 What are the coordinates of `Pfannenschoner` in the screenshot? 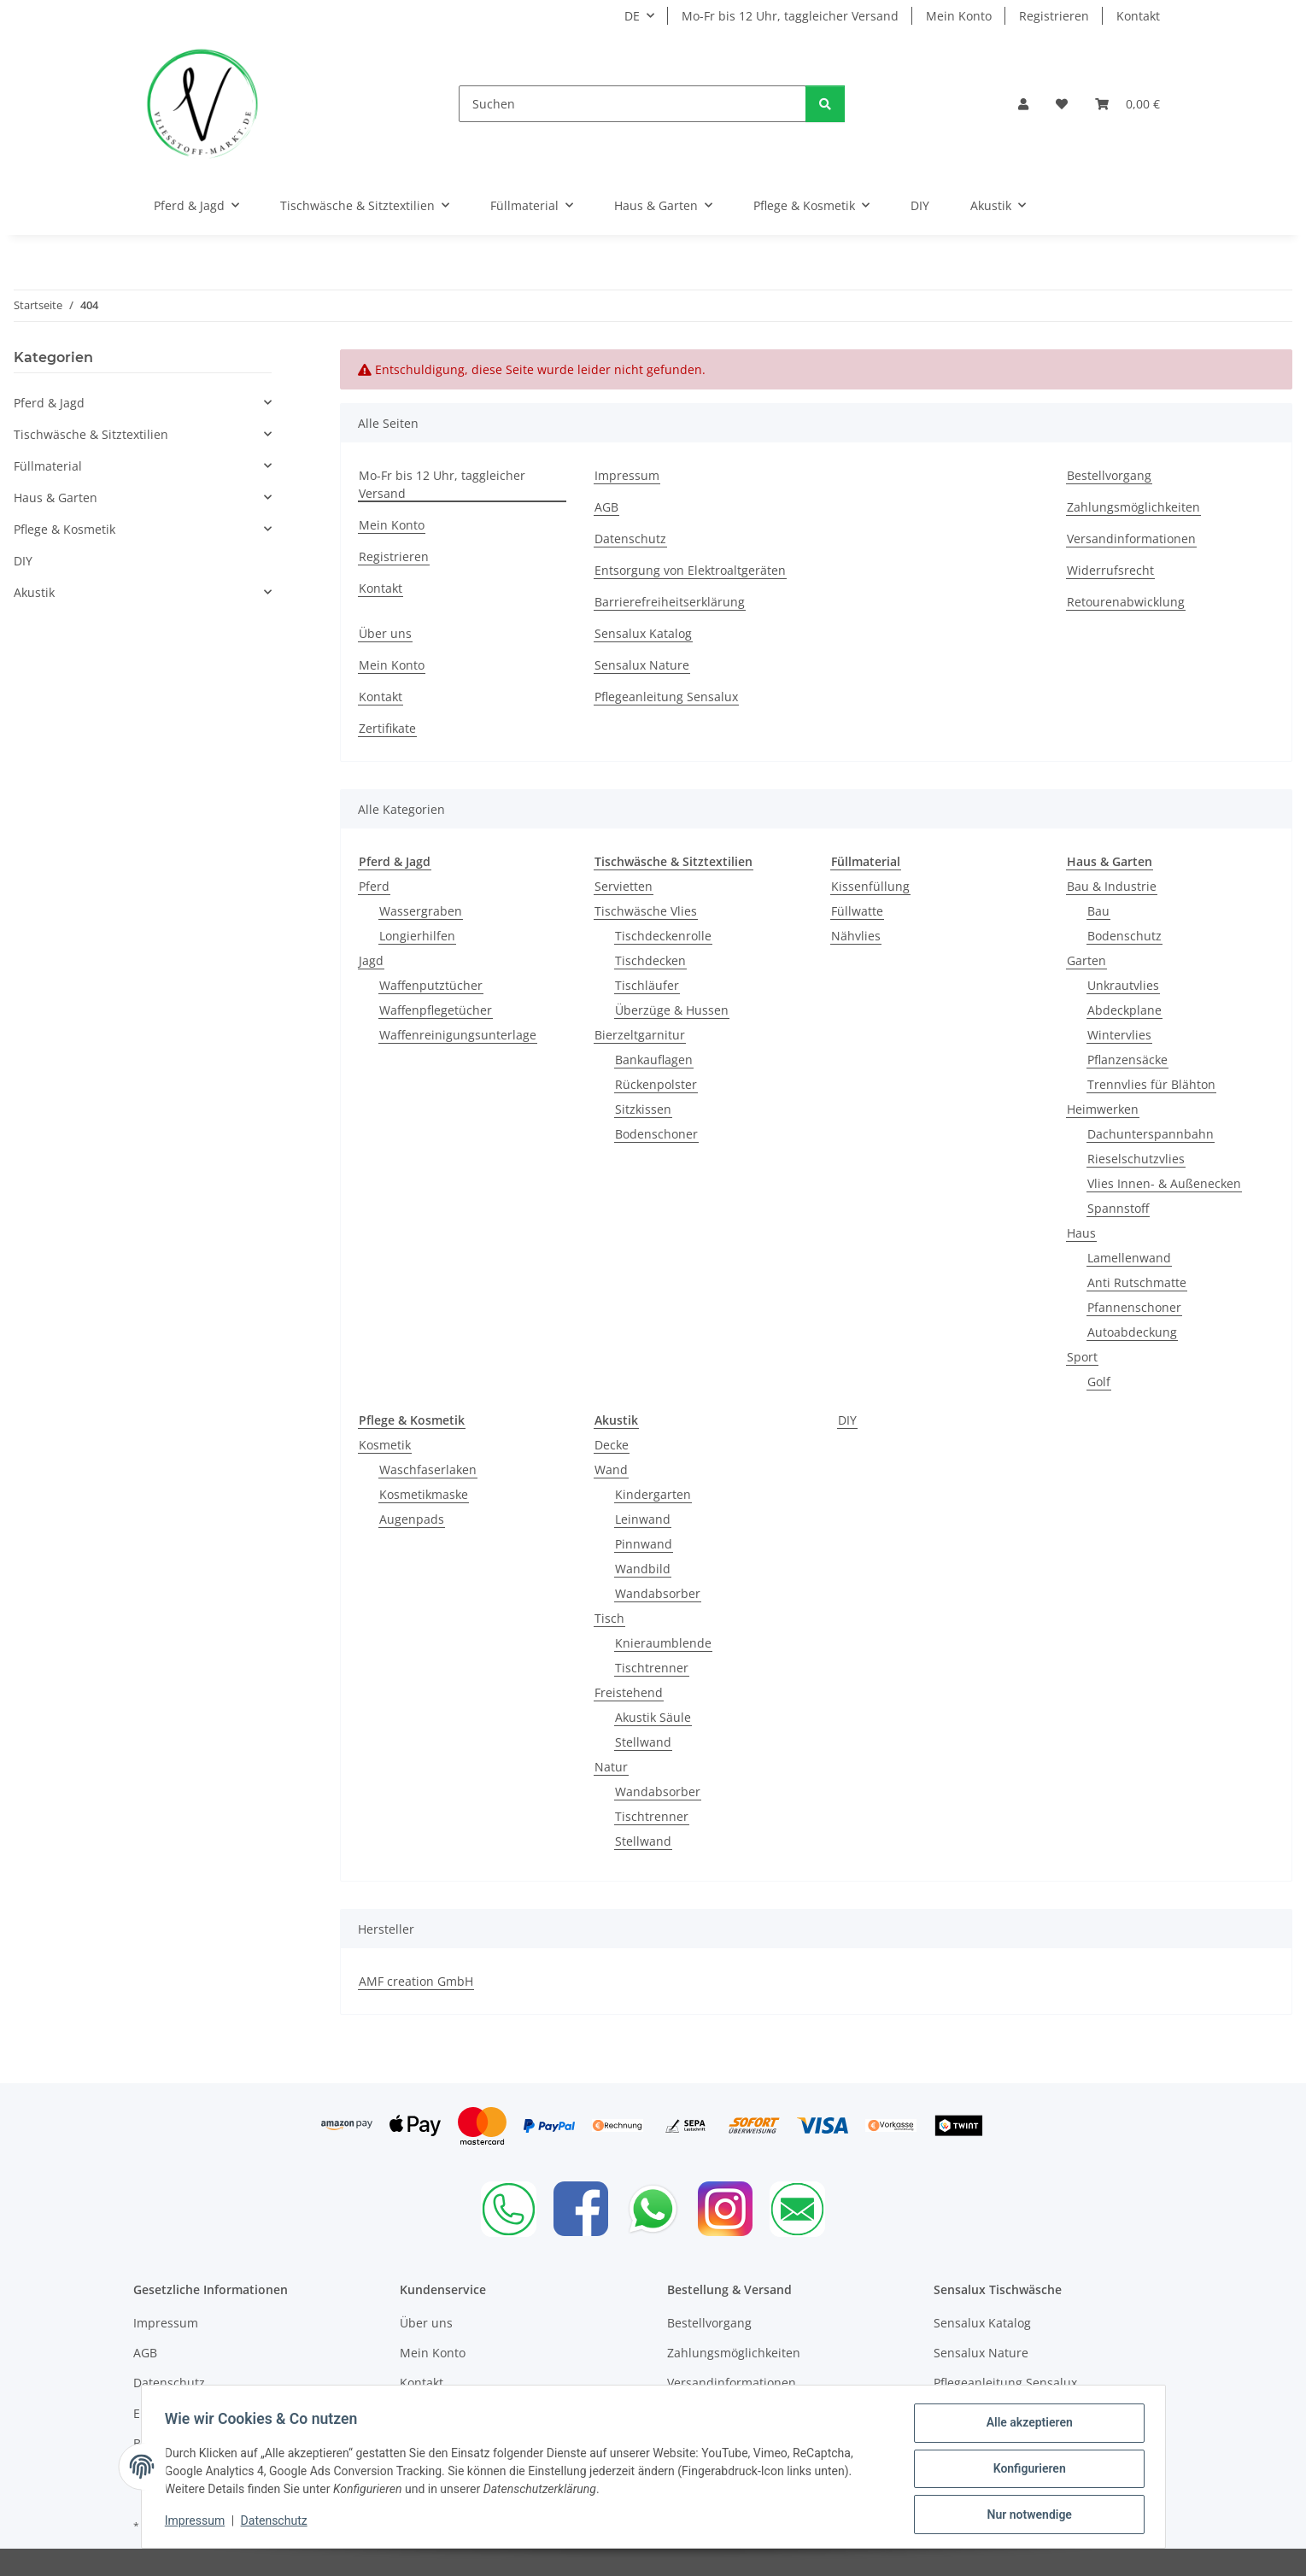 It's located at (1134, 1307).